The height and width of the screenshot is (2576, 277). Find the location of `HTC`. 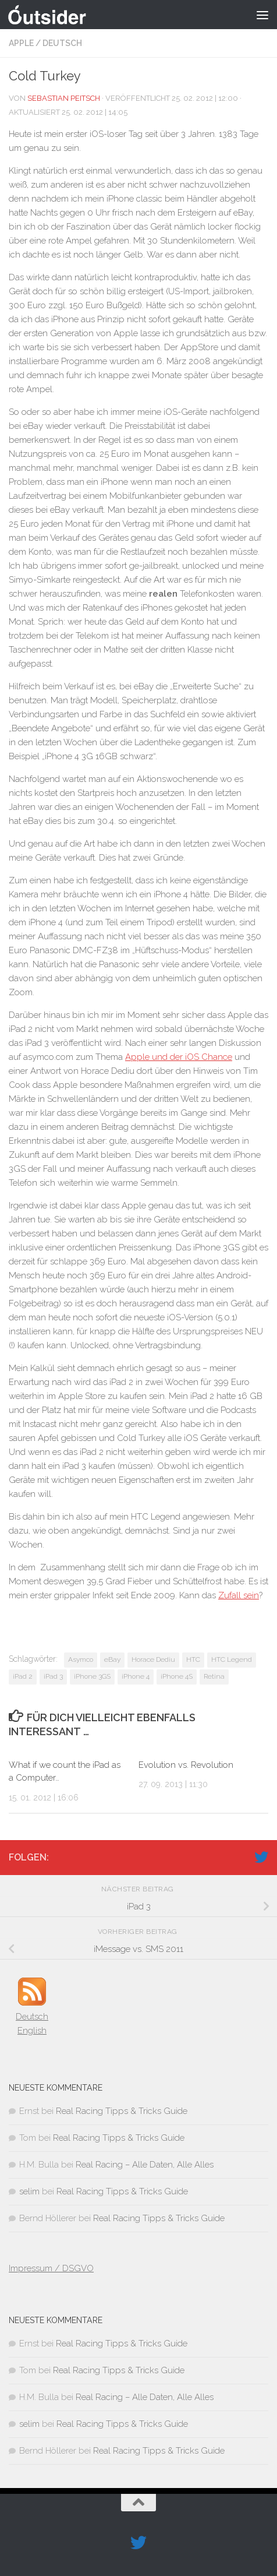

HTC is located at coordinates (193, 1659).